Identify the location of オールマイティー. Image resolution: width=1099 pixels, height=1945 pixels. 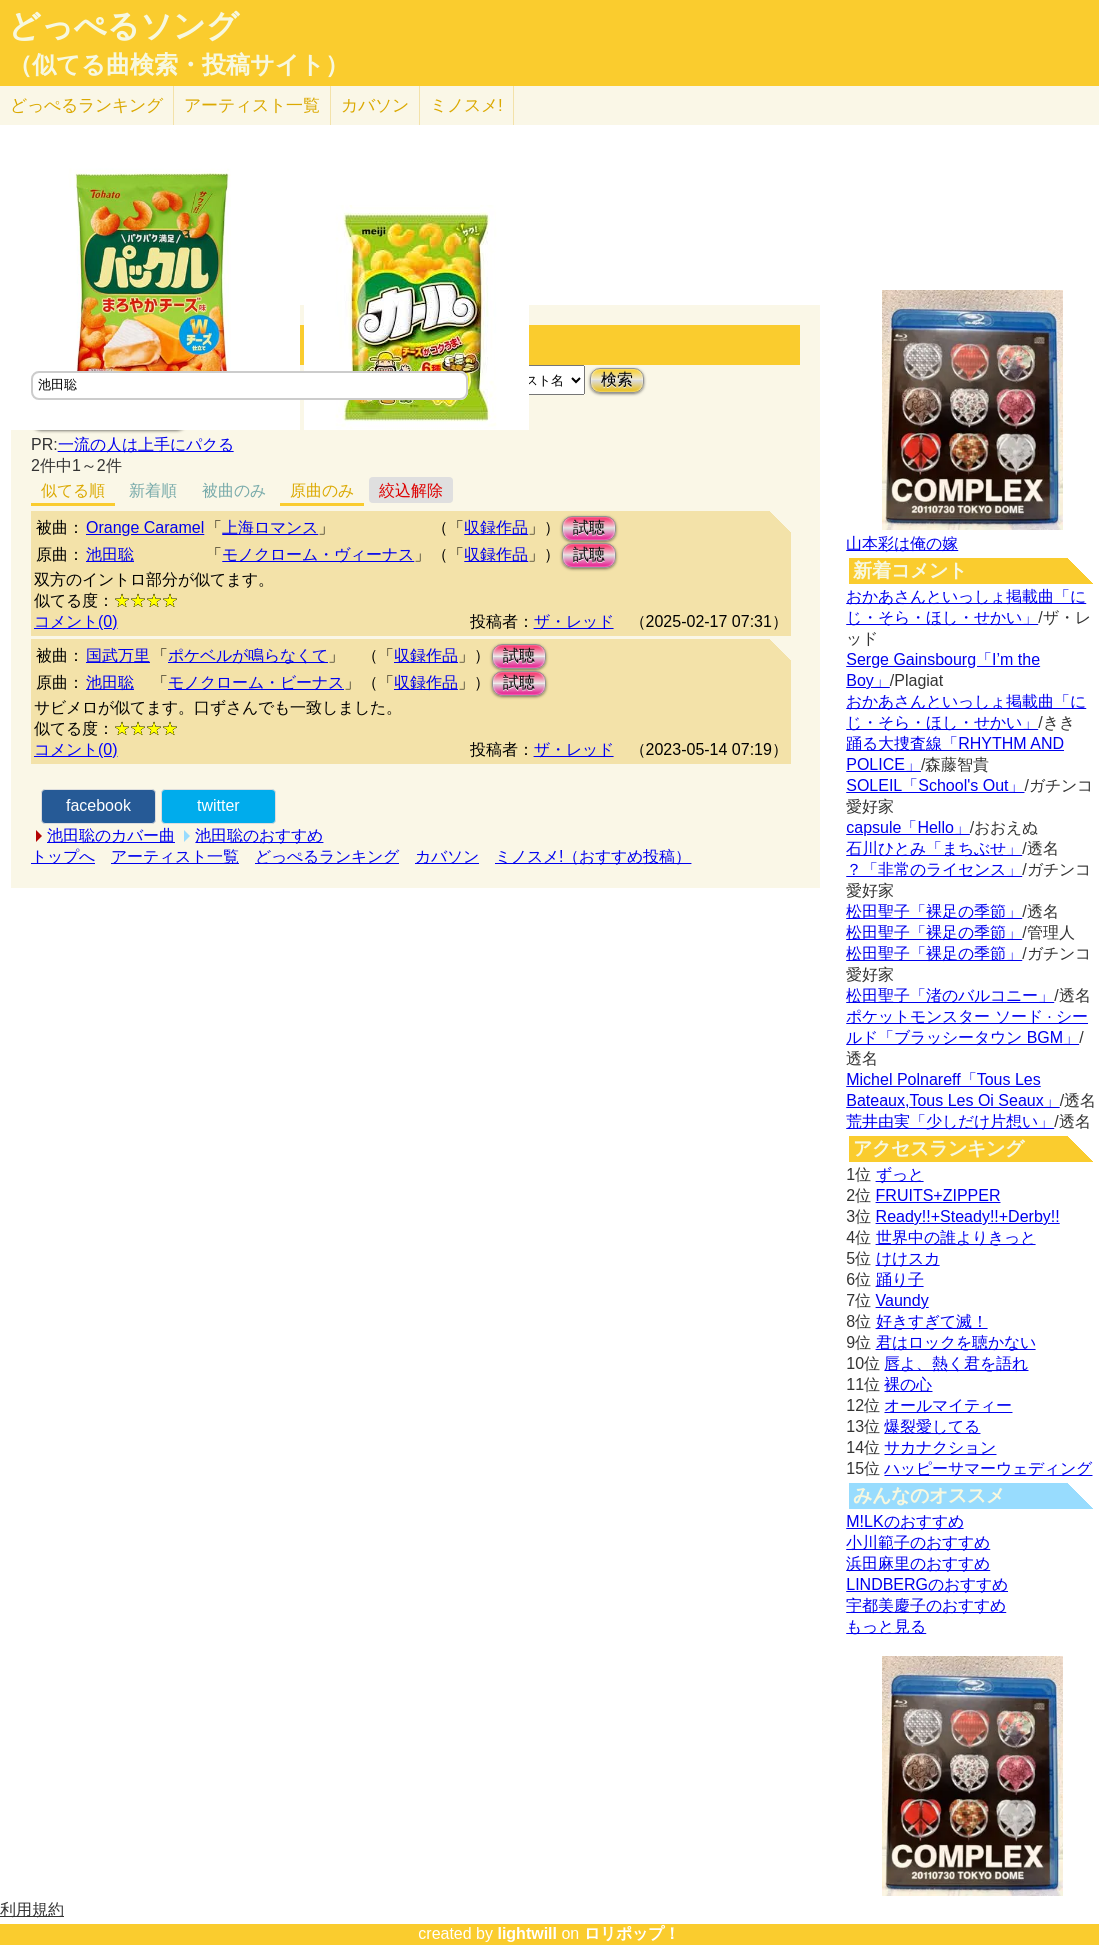
(948, 1405).